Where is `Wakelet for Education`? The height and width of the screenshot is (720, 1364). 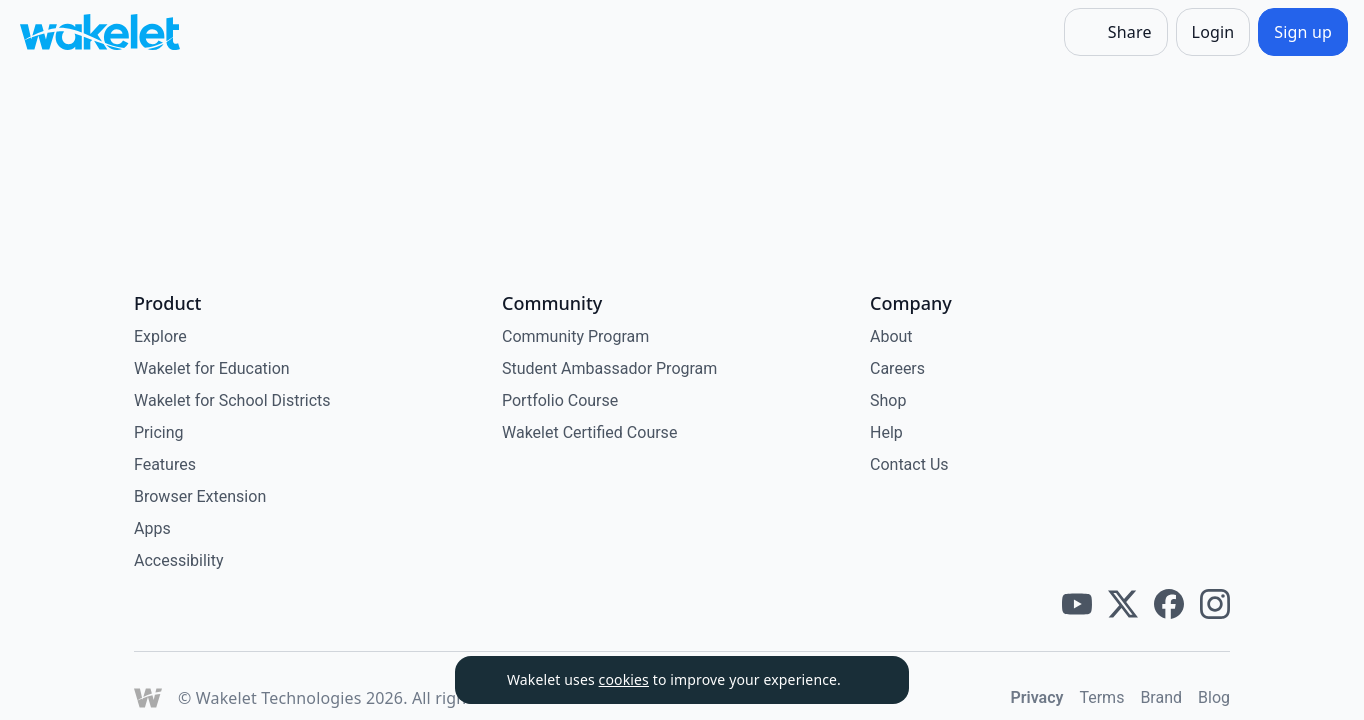
Wakelet for Education is located at coordinates (212, 368).